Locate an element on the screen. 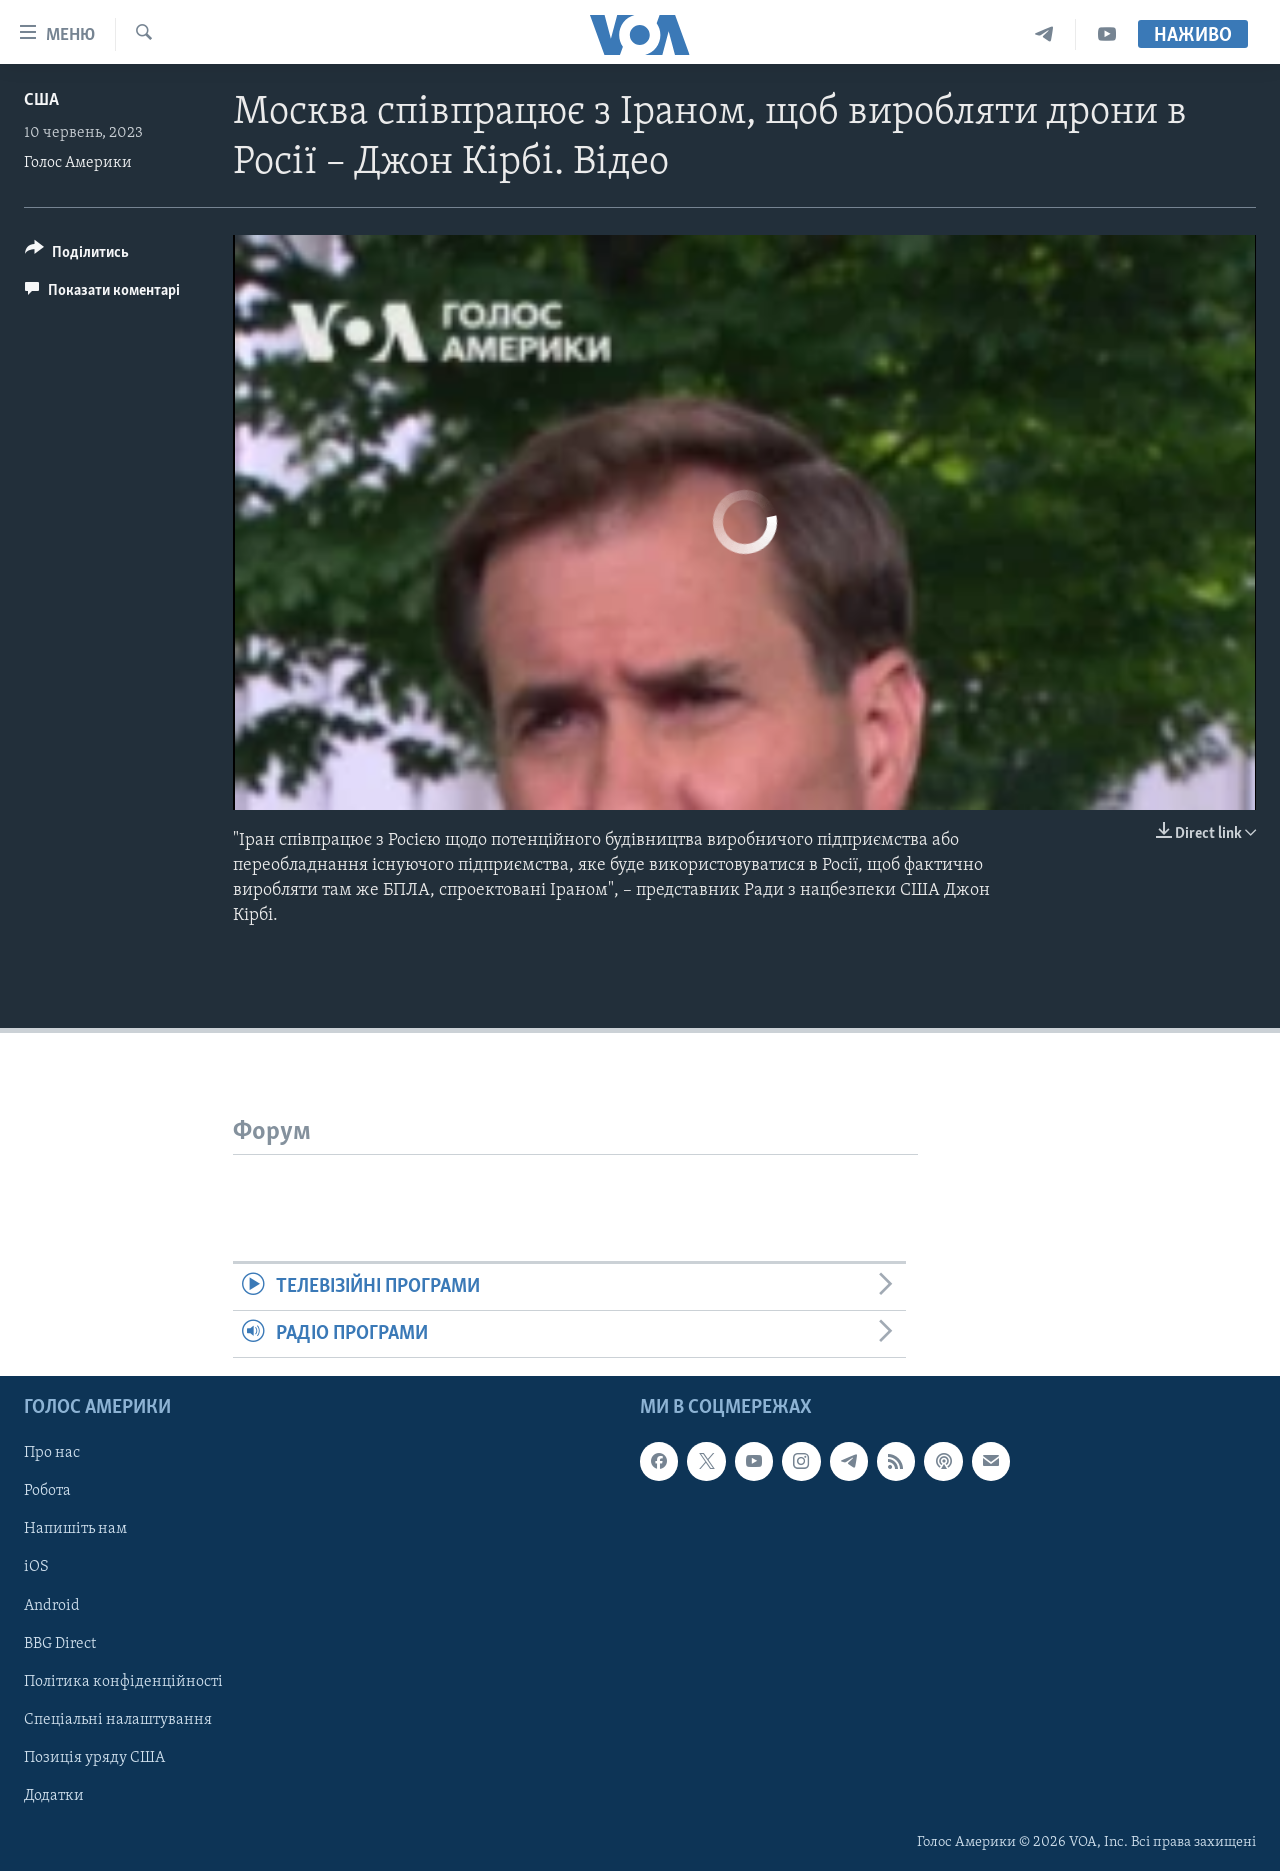 Image resolution: width=1280 pixels, height=1872 pixels. Напишіть нам is located at coordinates (75, 1530).